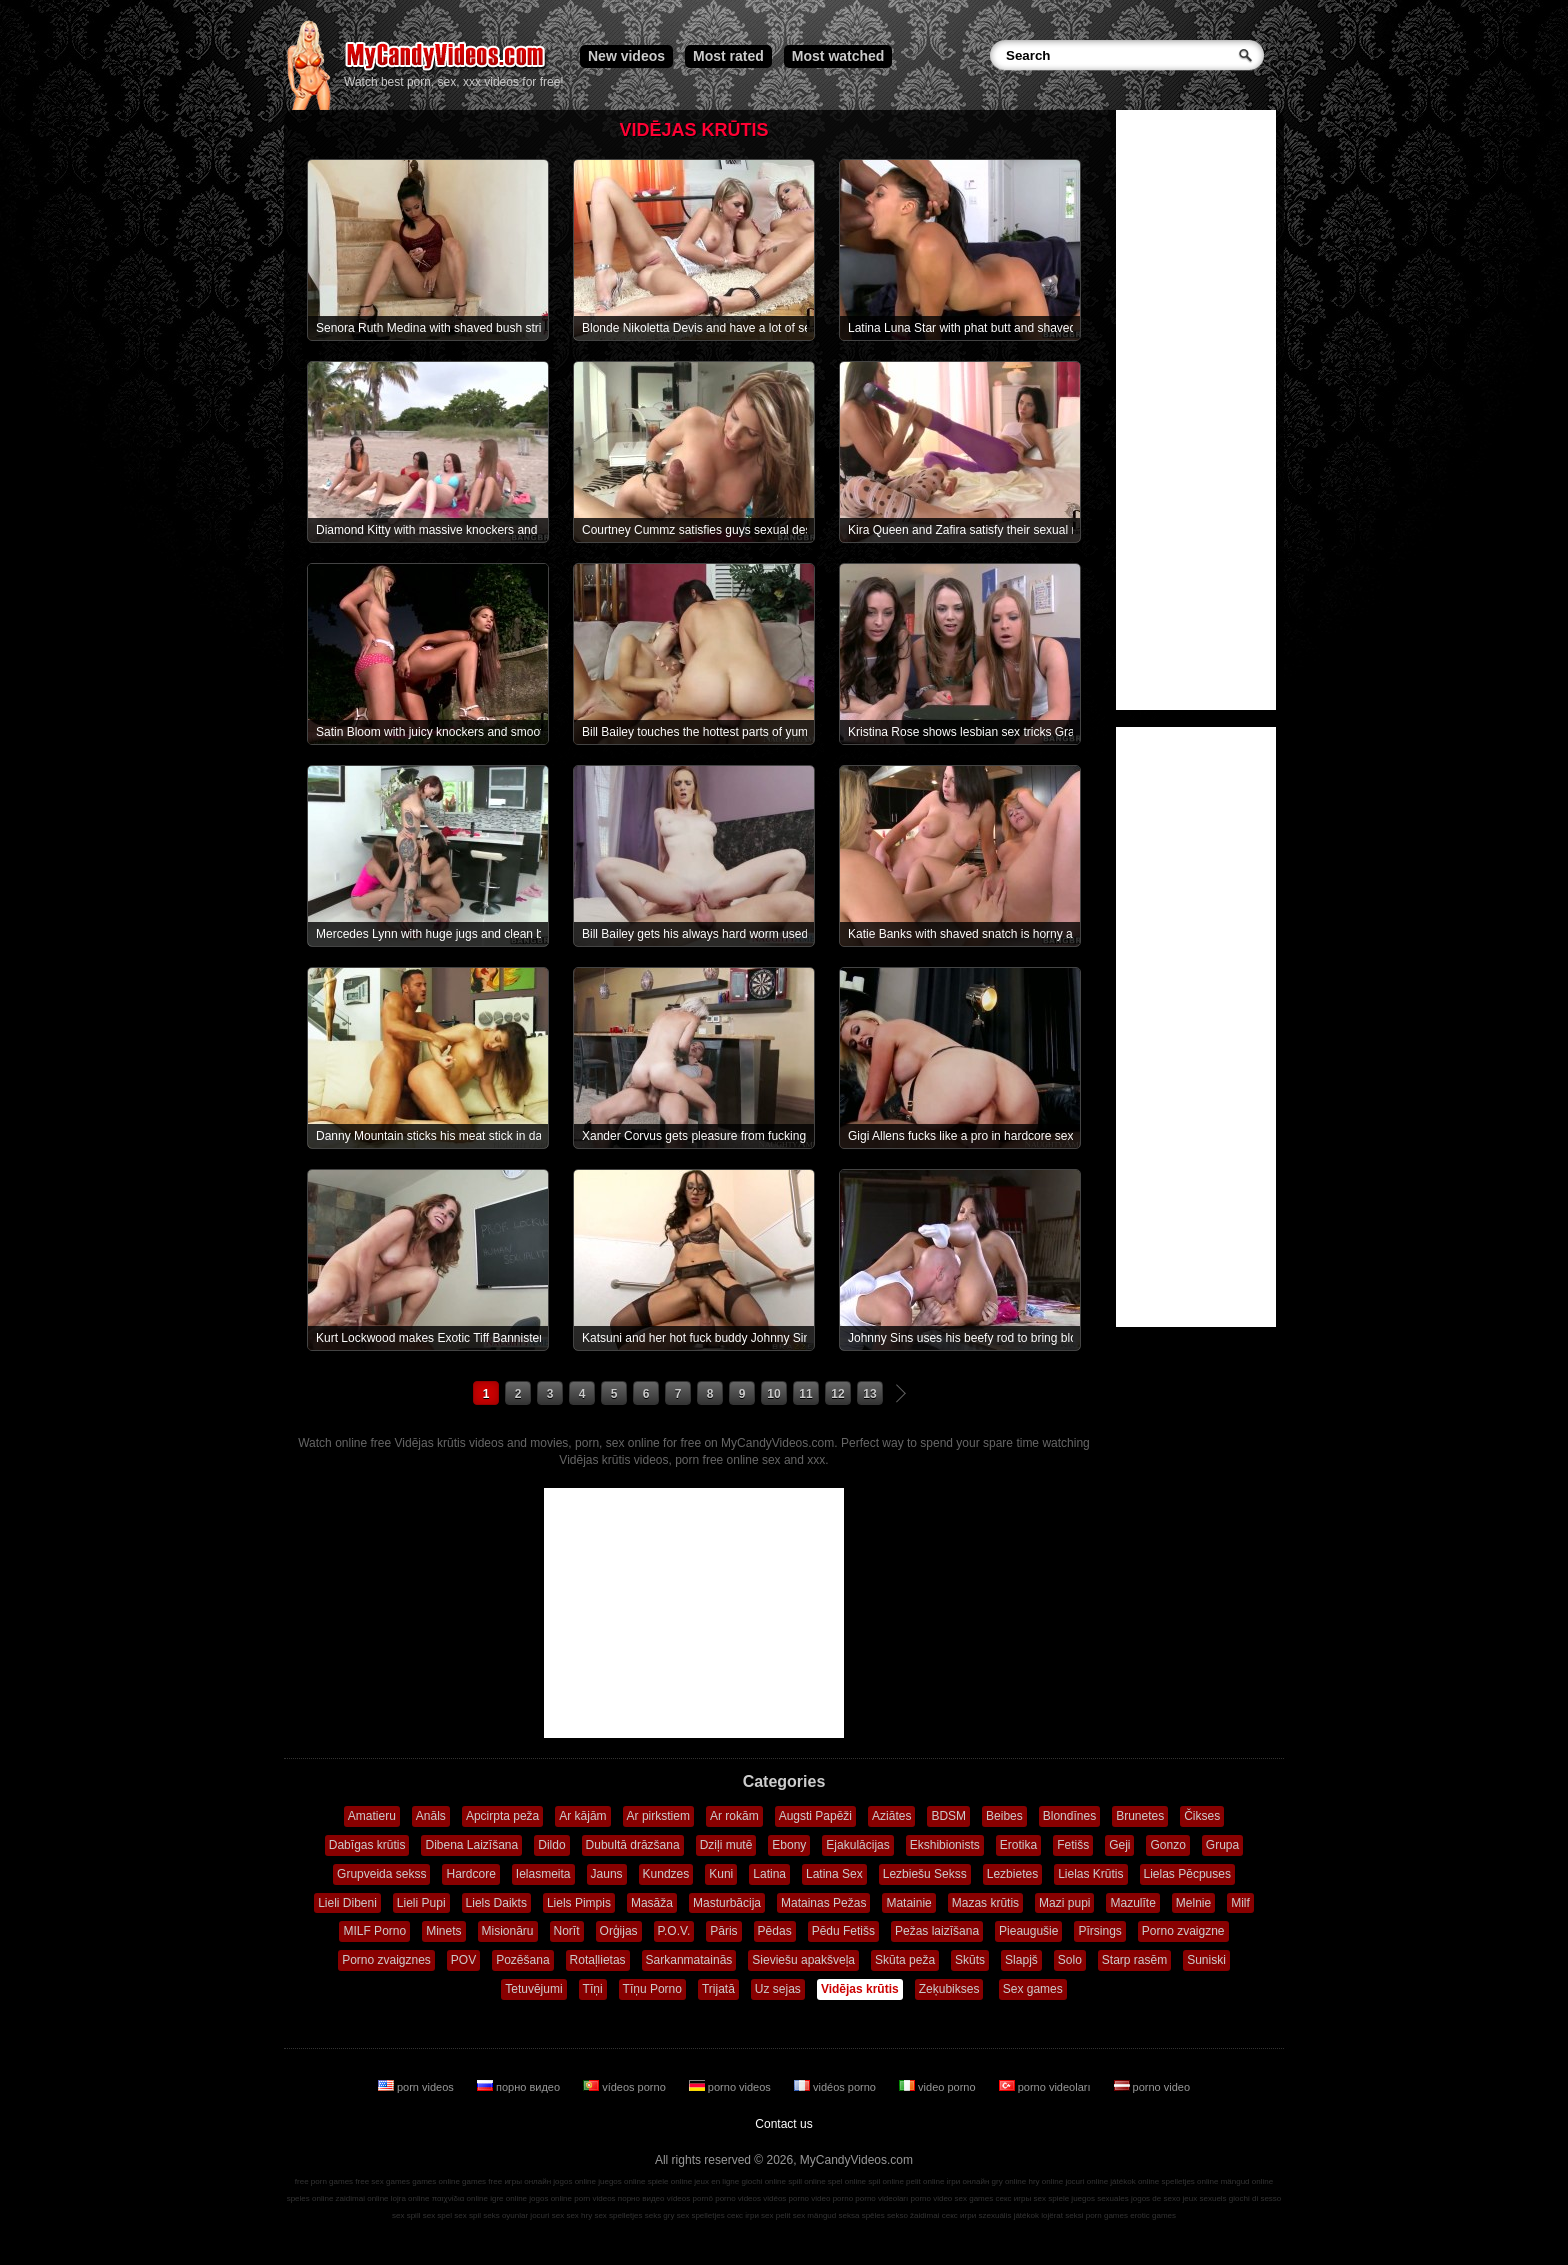 Image resolution: width=1568 pixels, height=2265 pixels. Describe the element at coordinates (689, 1960) in the screenshot. I see `Sarkanmatainās` at that location.